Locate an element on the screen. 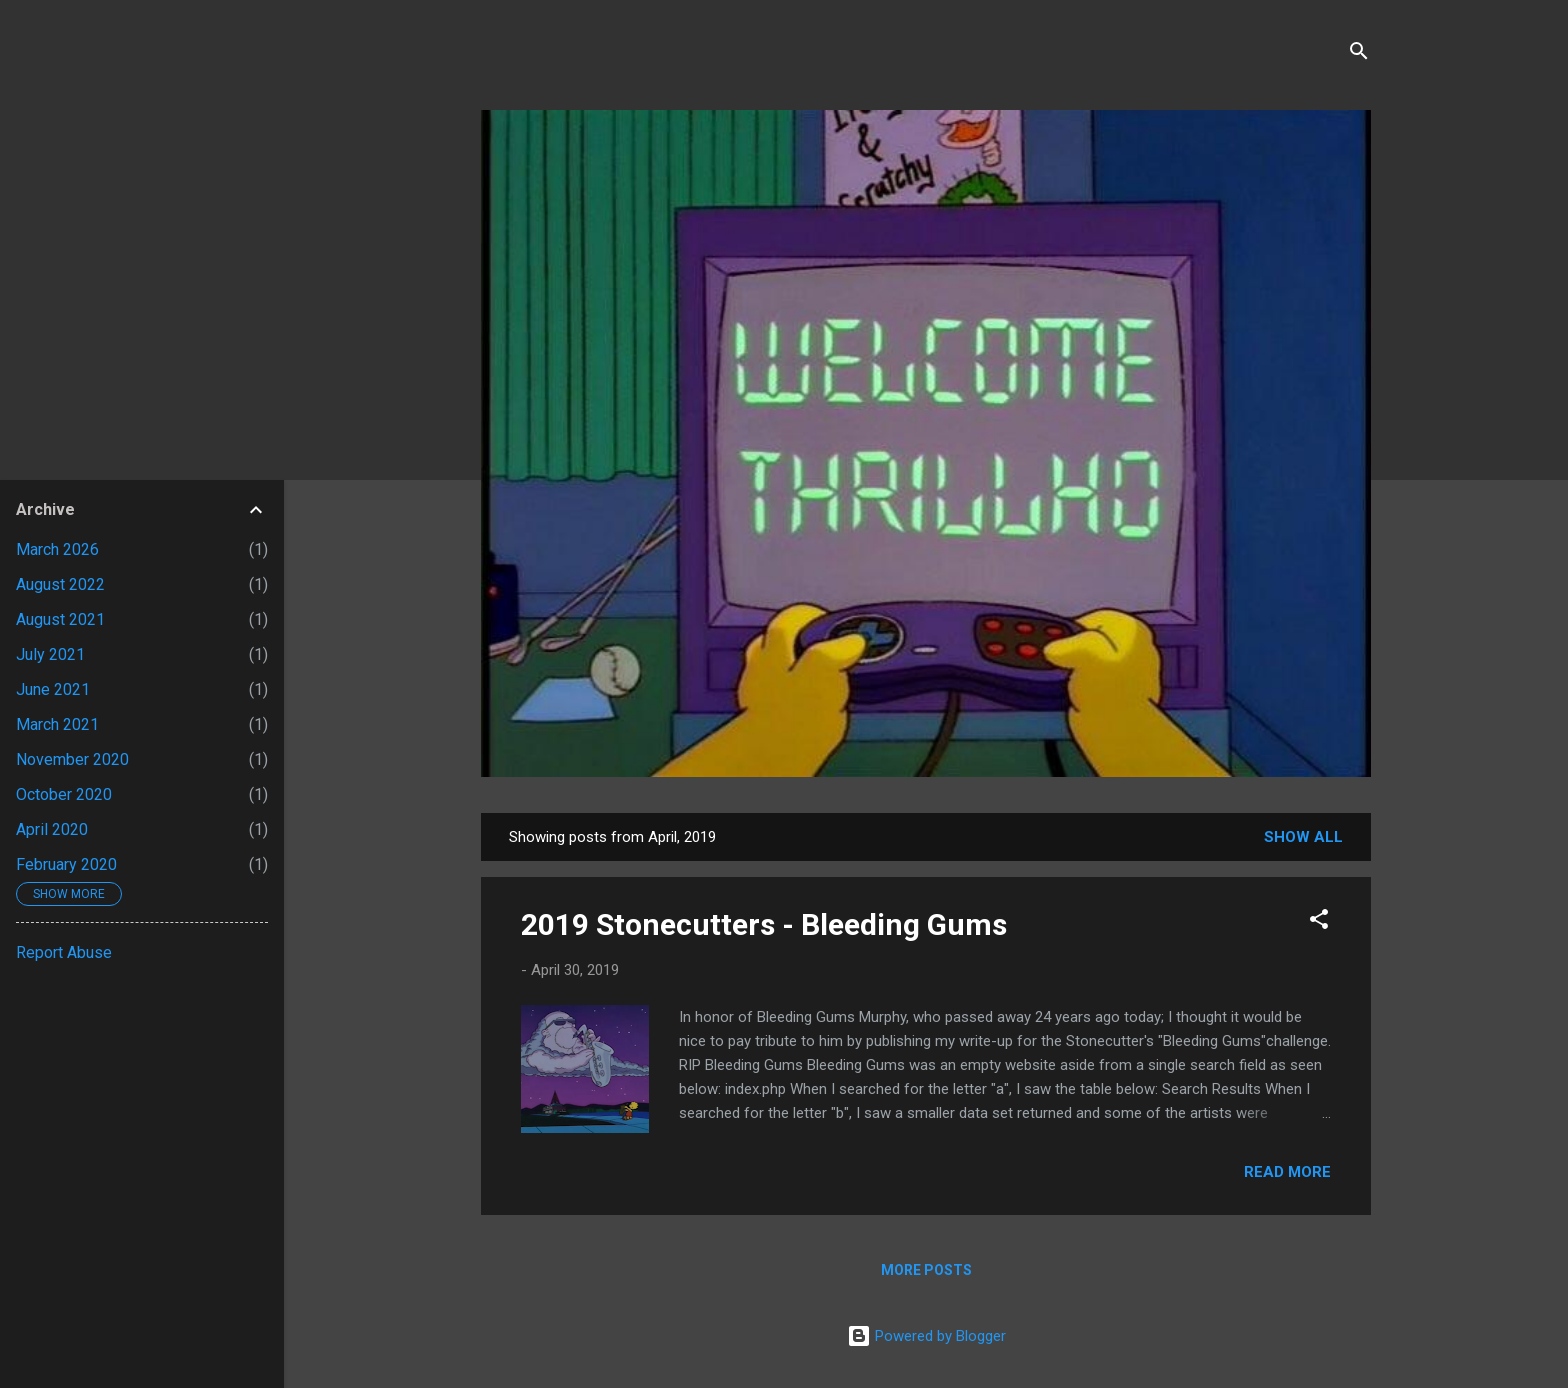 The width and height of the screenshot is (1568, 1388). August 2022 is located at coordinates (60, 584).